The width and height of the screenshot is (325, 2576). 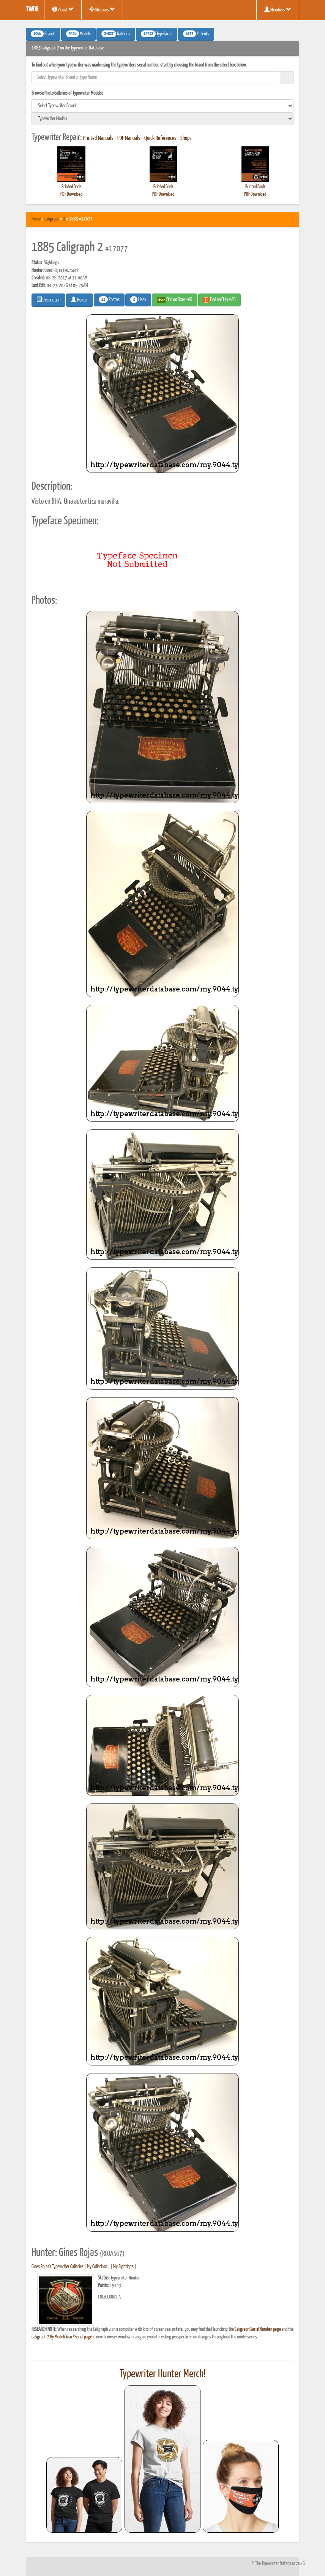 What do you see at coordinates (186, 138) in the screenshot?
I see `Shops` at bounding box center [186, 138].